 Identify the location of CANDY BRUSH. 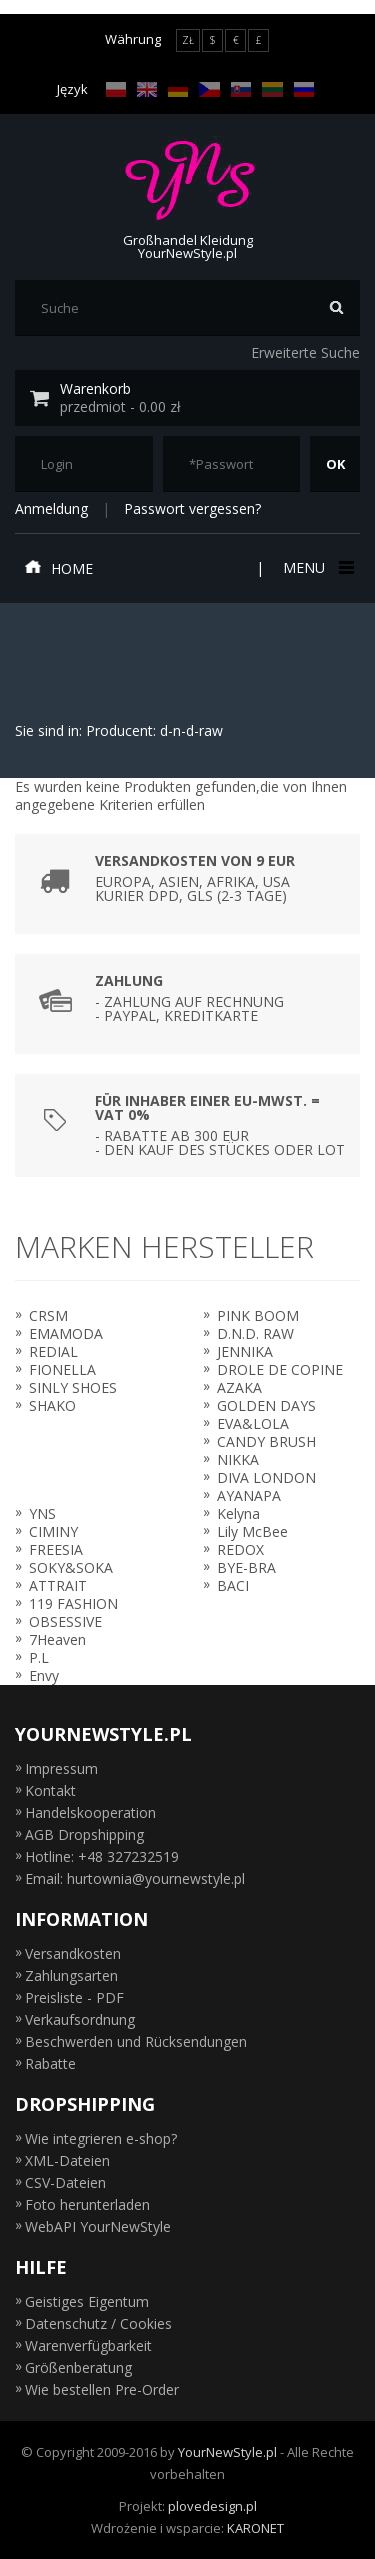
(266, 1441).